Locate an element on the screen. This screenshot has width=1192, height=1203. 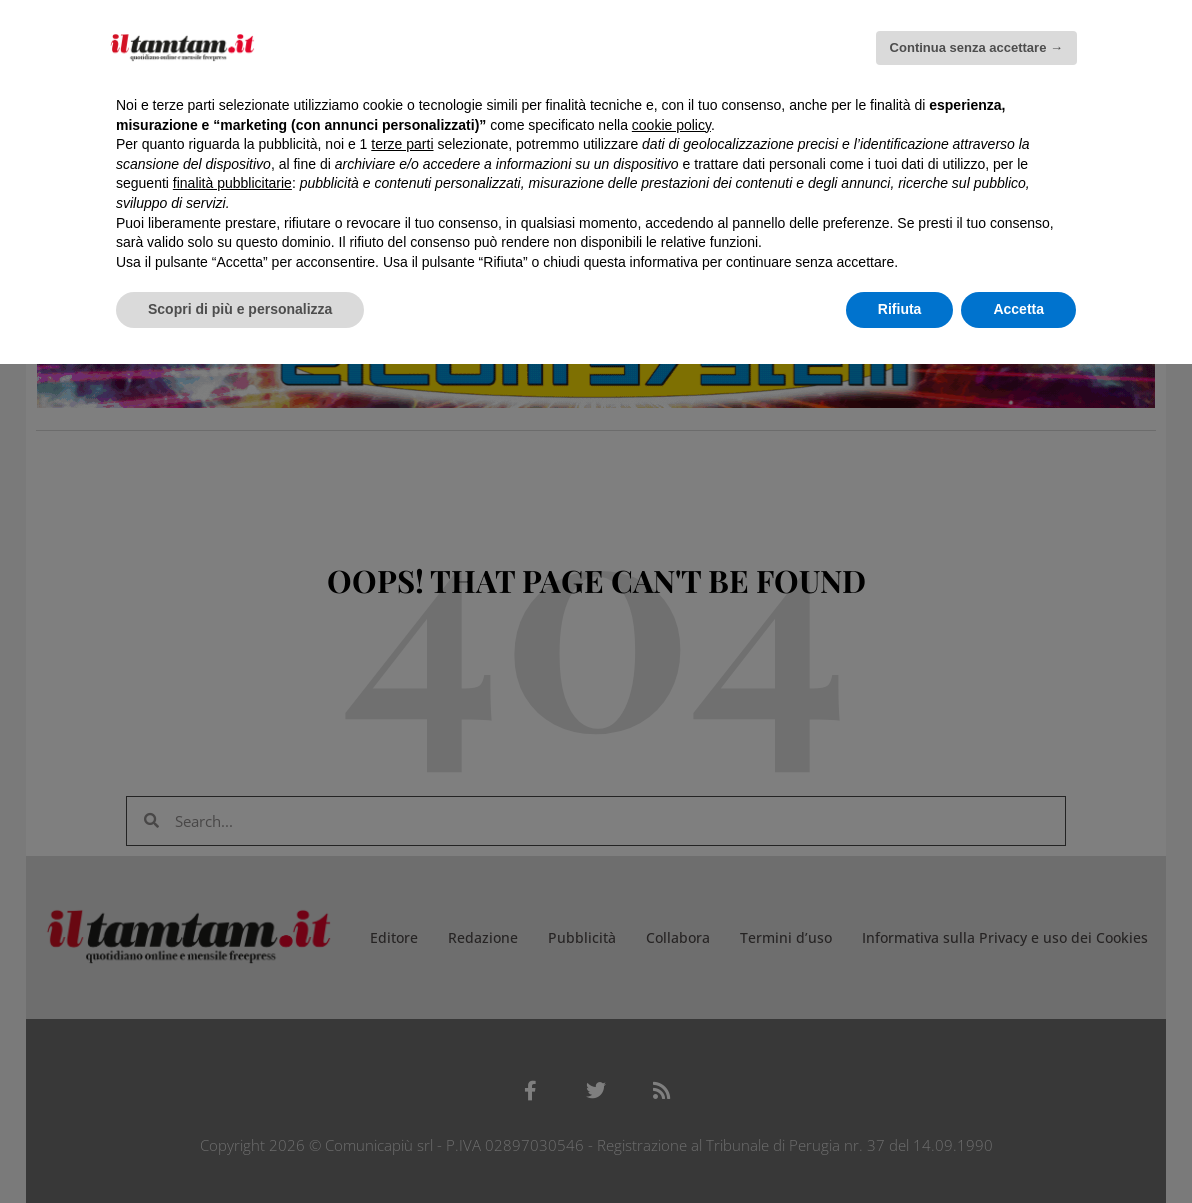
Continua senza accettare → [button] is located at coordinates (976, 47).